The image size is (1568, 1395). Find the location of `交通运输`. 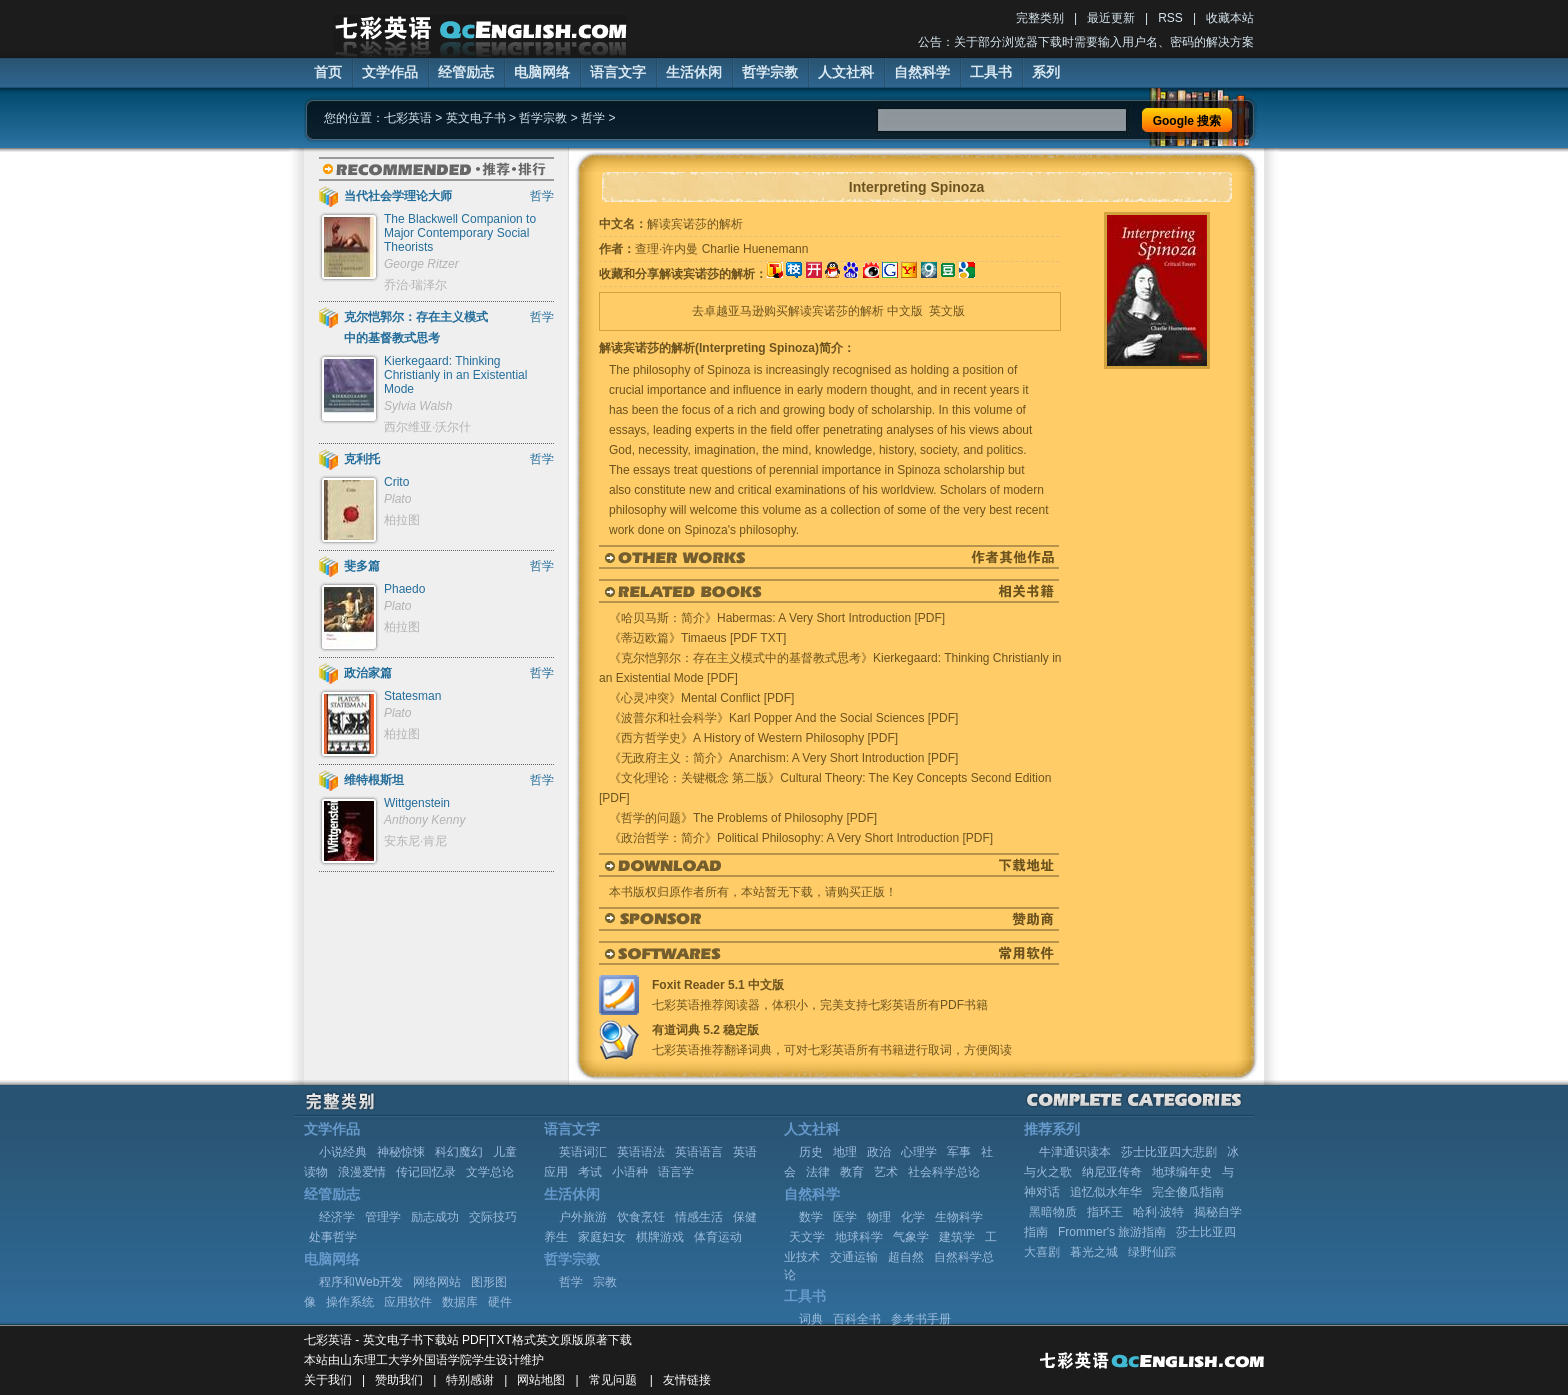

交通运输 is located at coordinates (854, 1257).